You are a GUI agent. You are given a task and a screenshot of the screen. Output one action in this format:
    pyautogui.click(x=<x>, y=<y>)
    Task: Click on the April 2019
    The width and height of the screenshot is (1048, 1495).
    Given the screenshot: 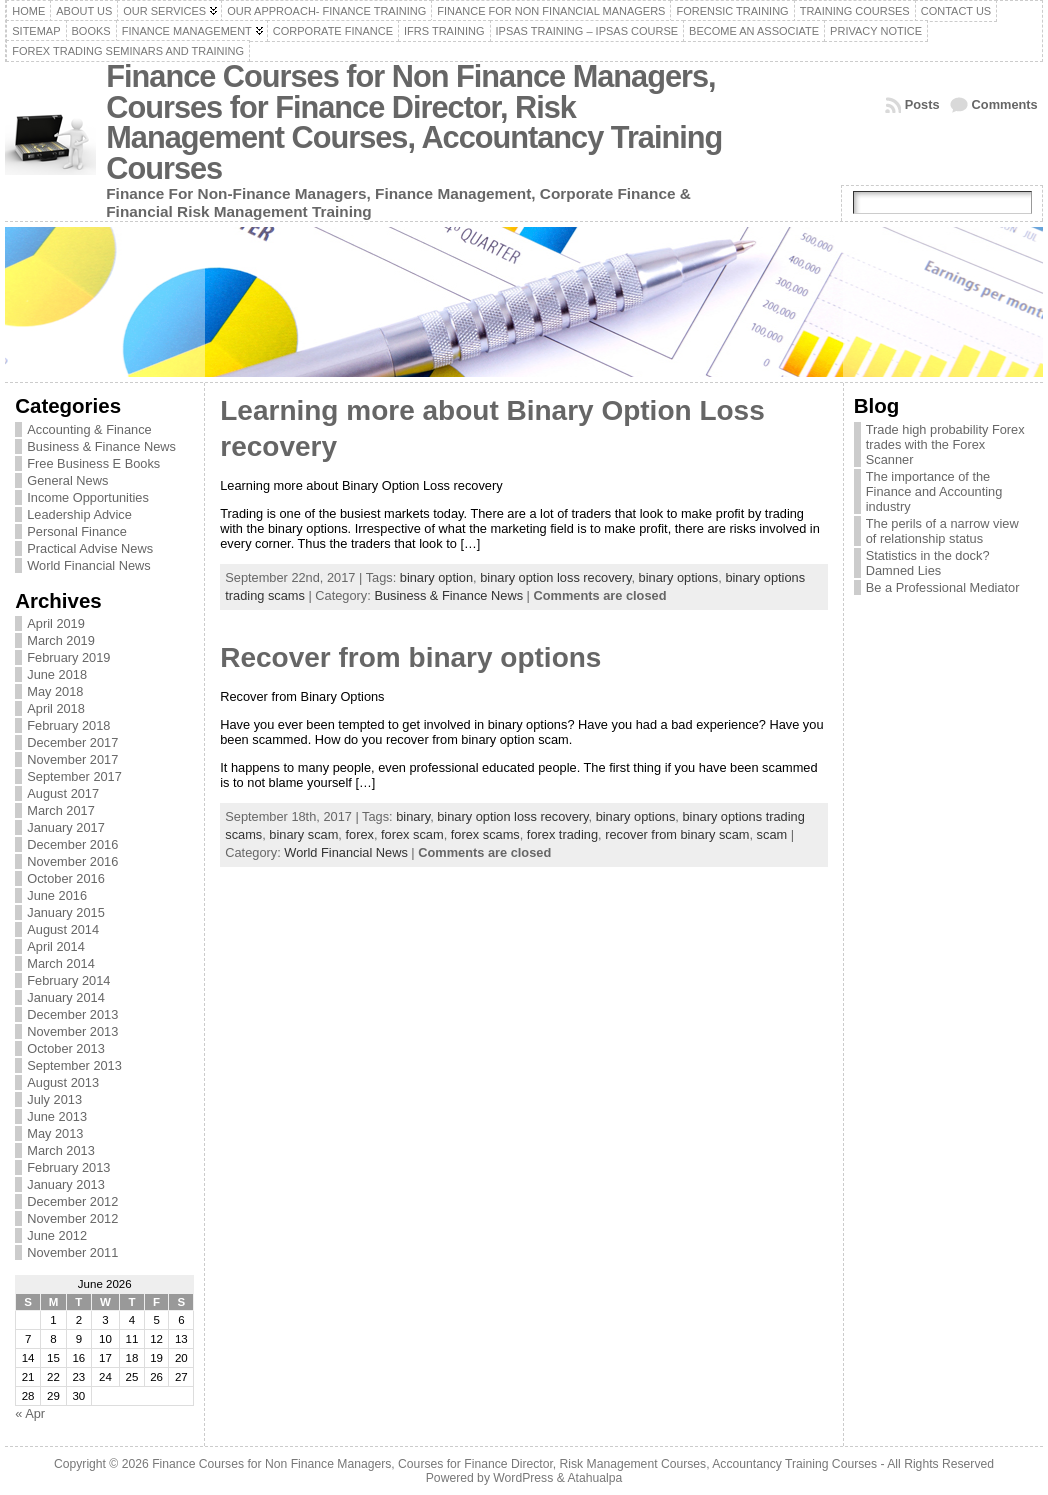 What is the action you would take?
    pyautogui.click(x=56, y=623)
    